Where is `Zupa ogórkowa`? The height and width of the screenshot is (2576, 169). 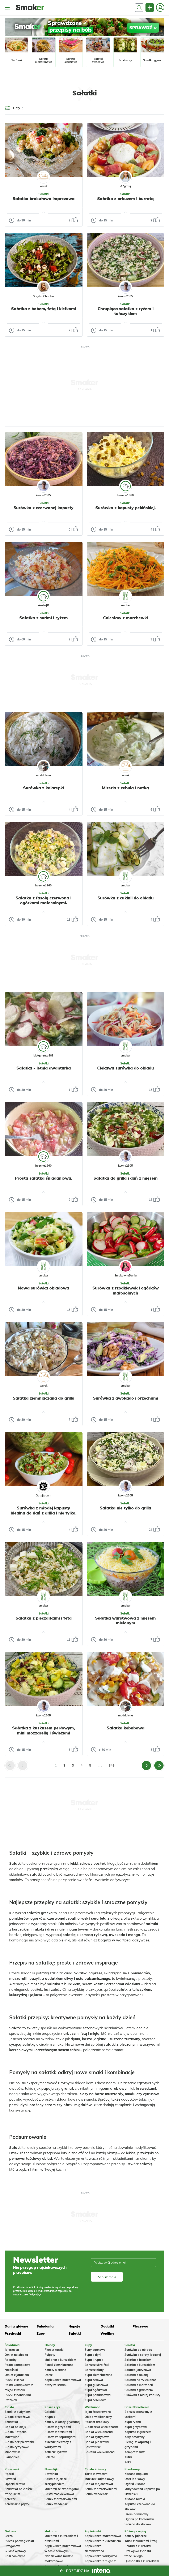
Zupa ogórkowa is located at coordinates (96, 2390).